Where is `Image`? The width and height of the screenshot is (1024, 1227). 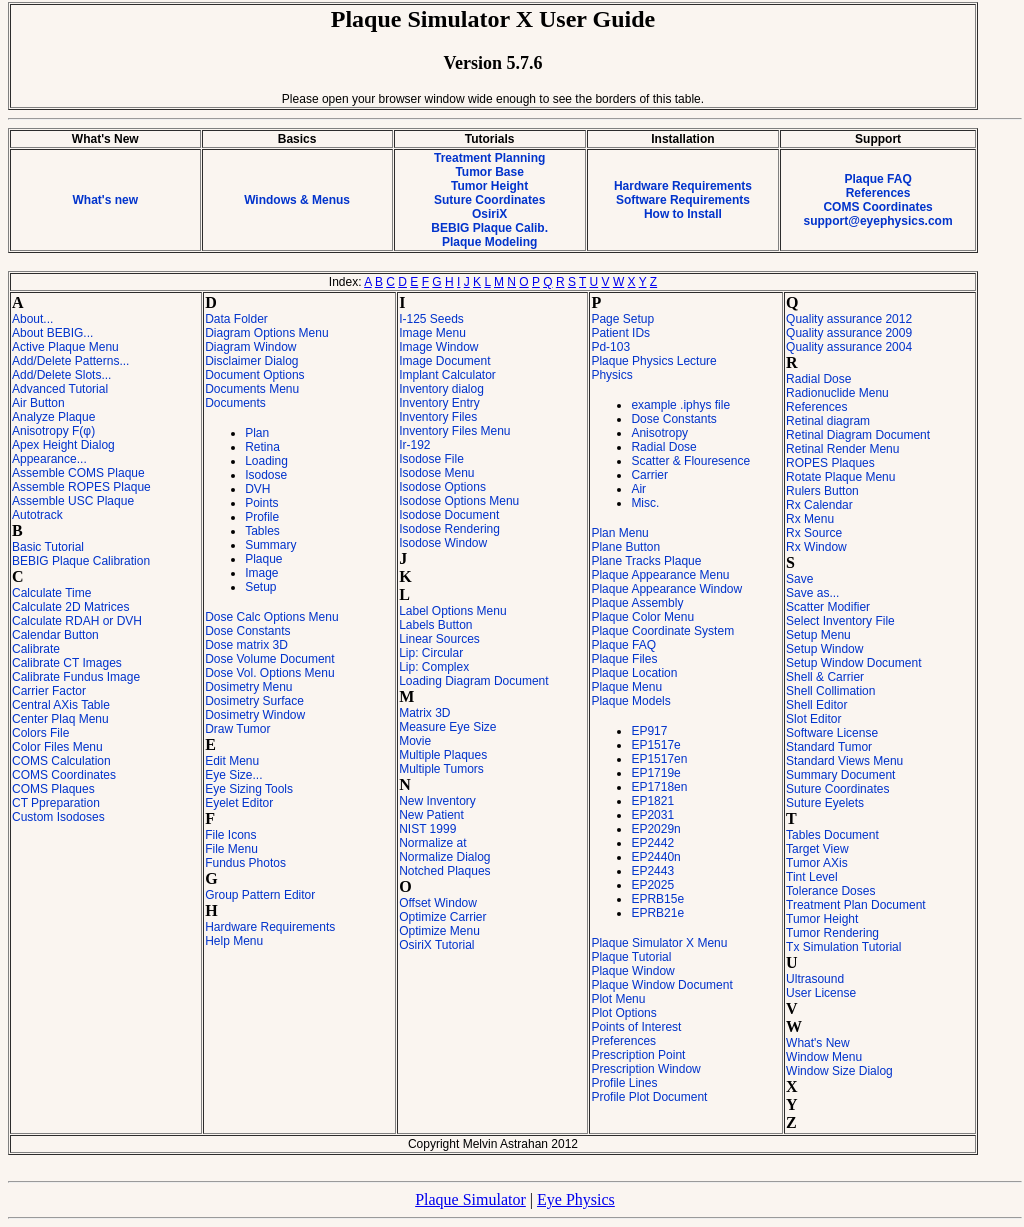 Image is located at coordinates (261, 573).